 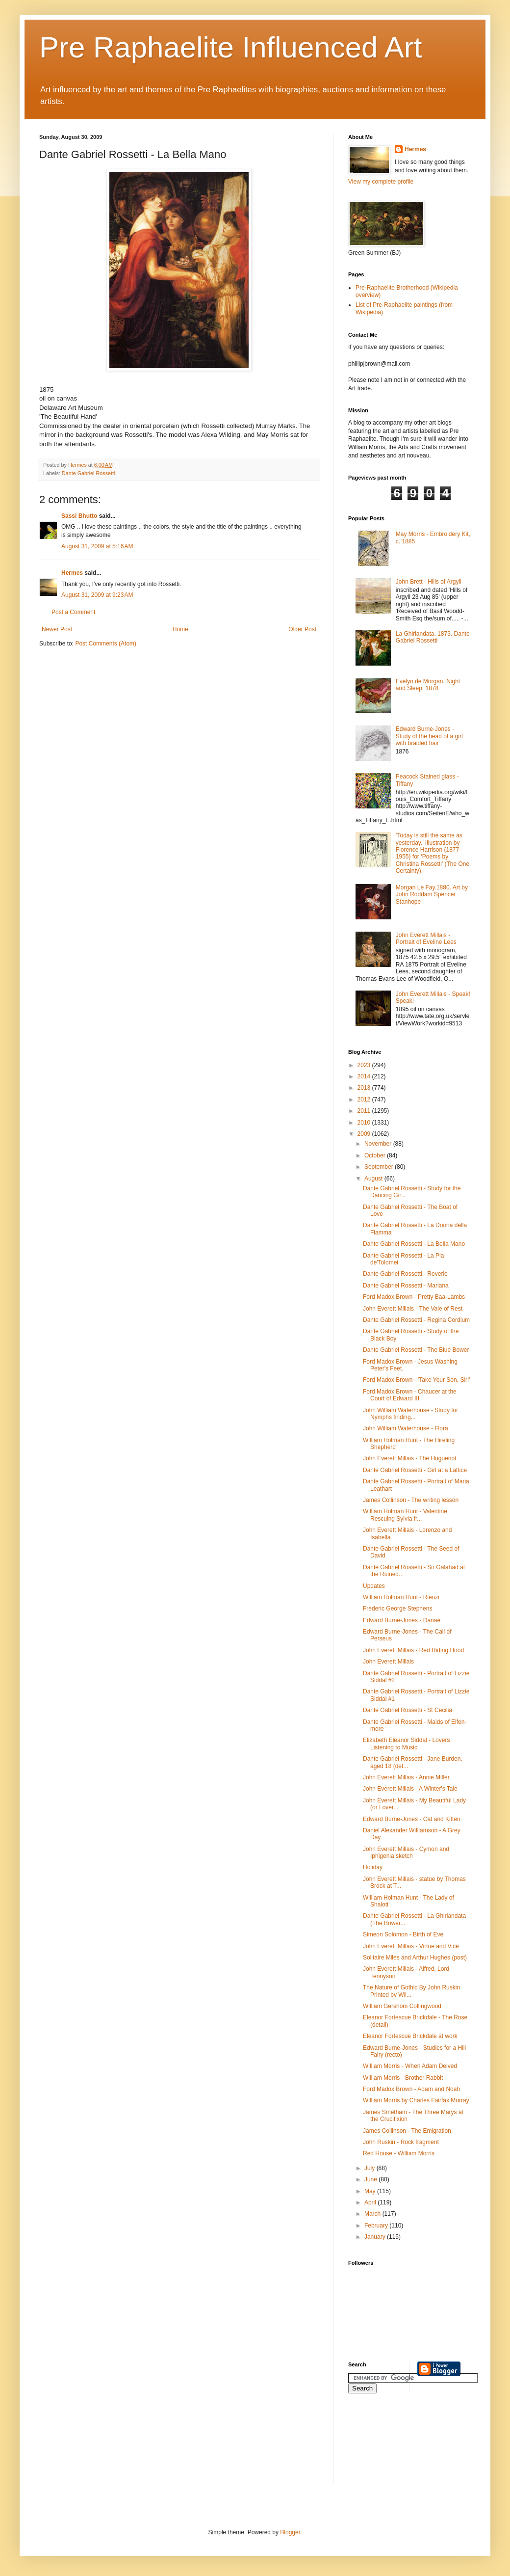 What do you see at coordinates (180, 629) in the screenshot?
I see `Home` at bounding box center [180, 629].